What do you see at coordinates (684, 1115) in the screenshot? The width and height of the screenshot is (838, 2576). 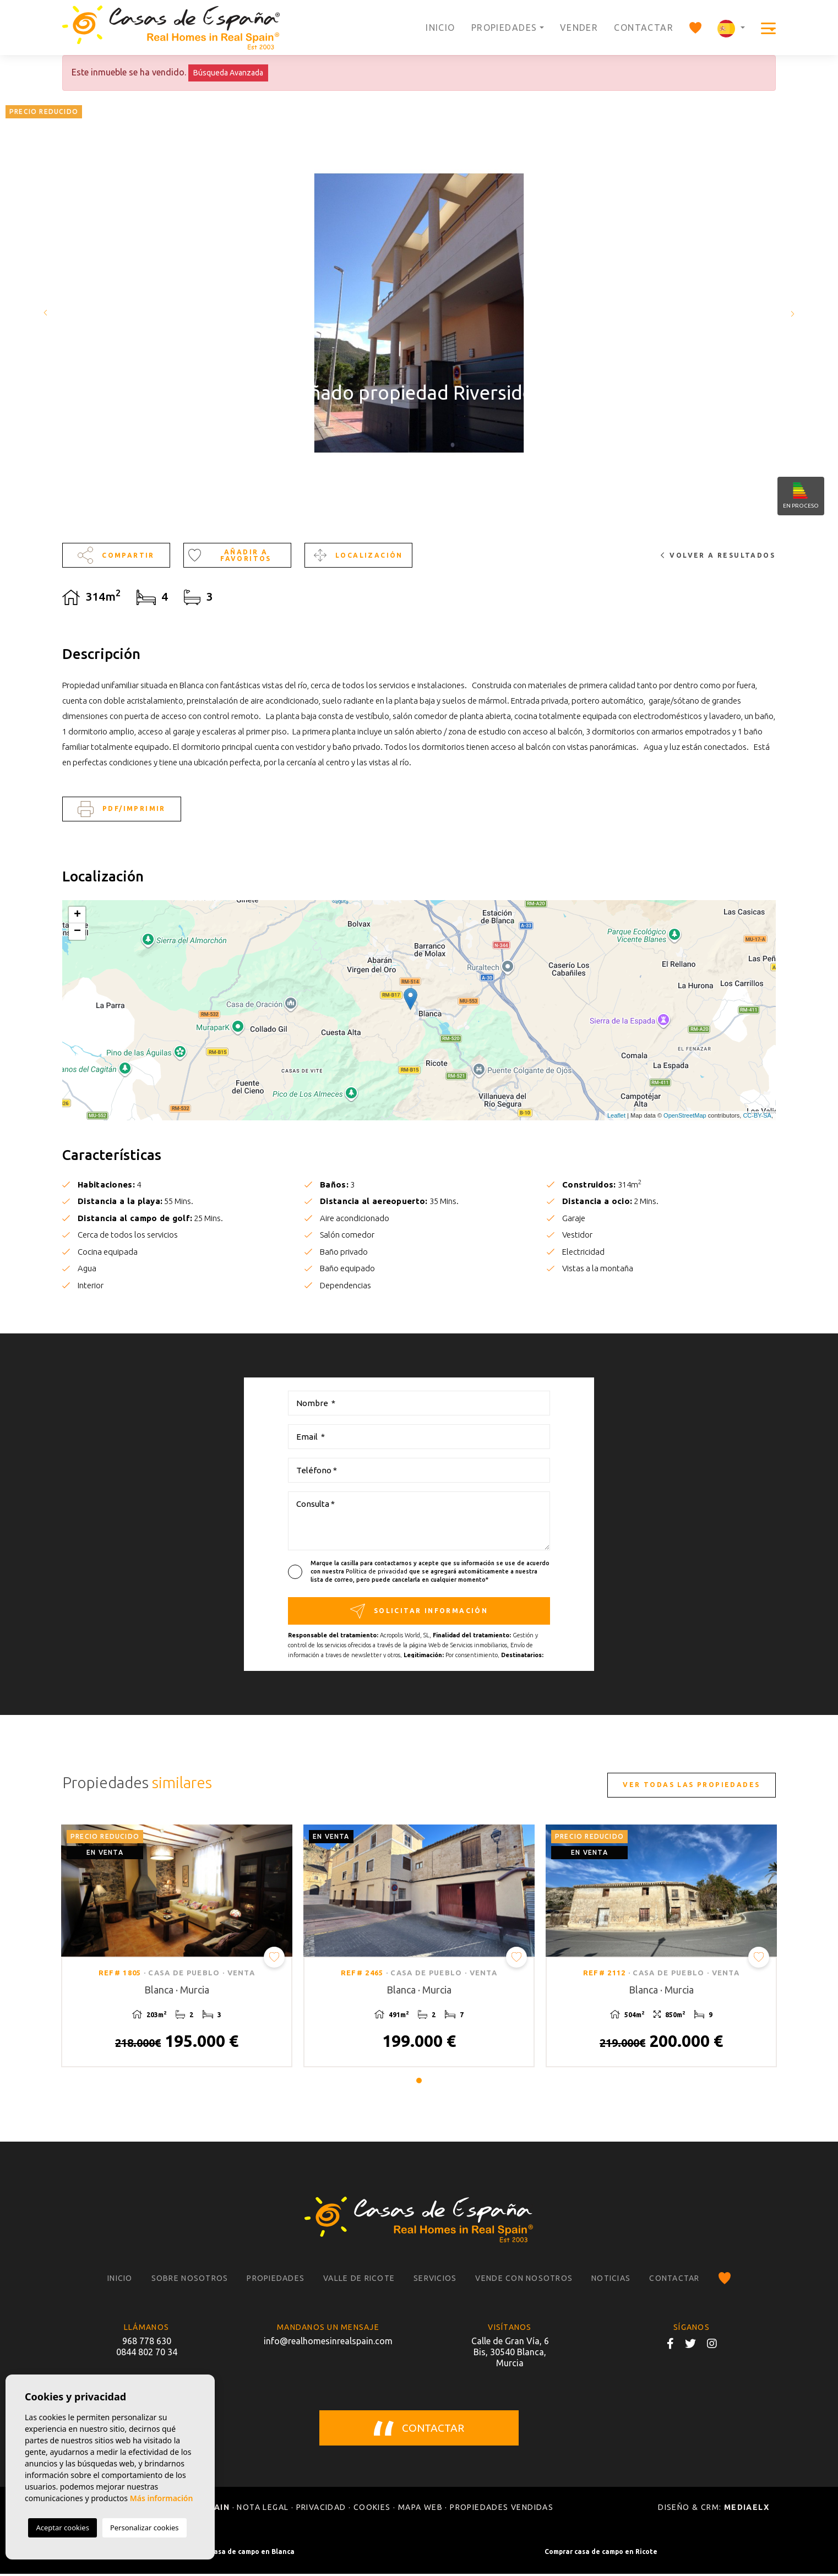 I see `OpenStreetMap` at bounding box center [684, 1115].